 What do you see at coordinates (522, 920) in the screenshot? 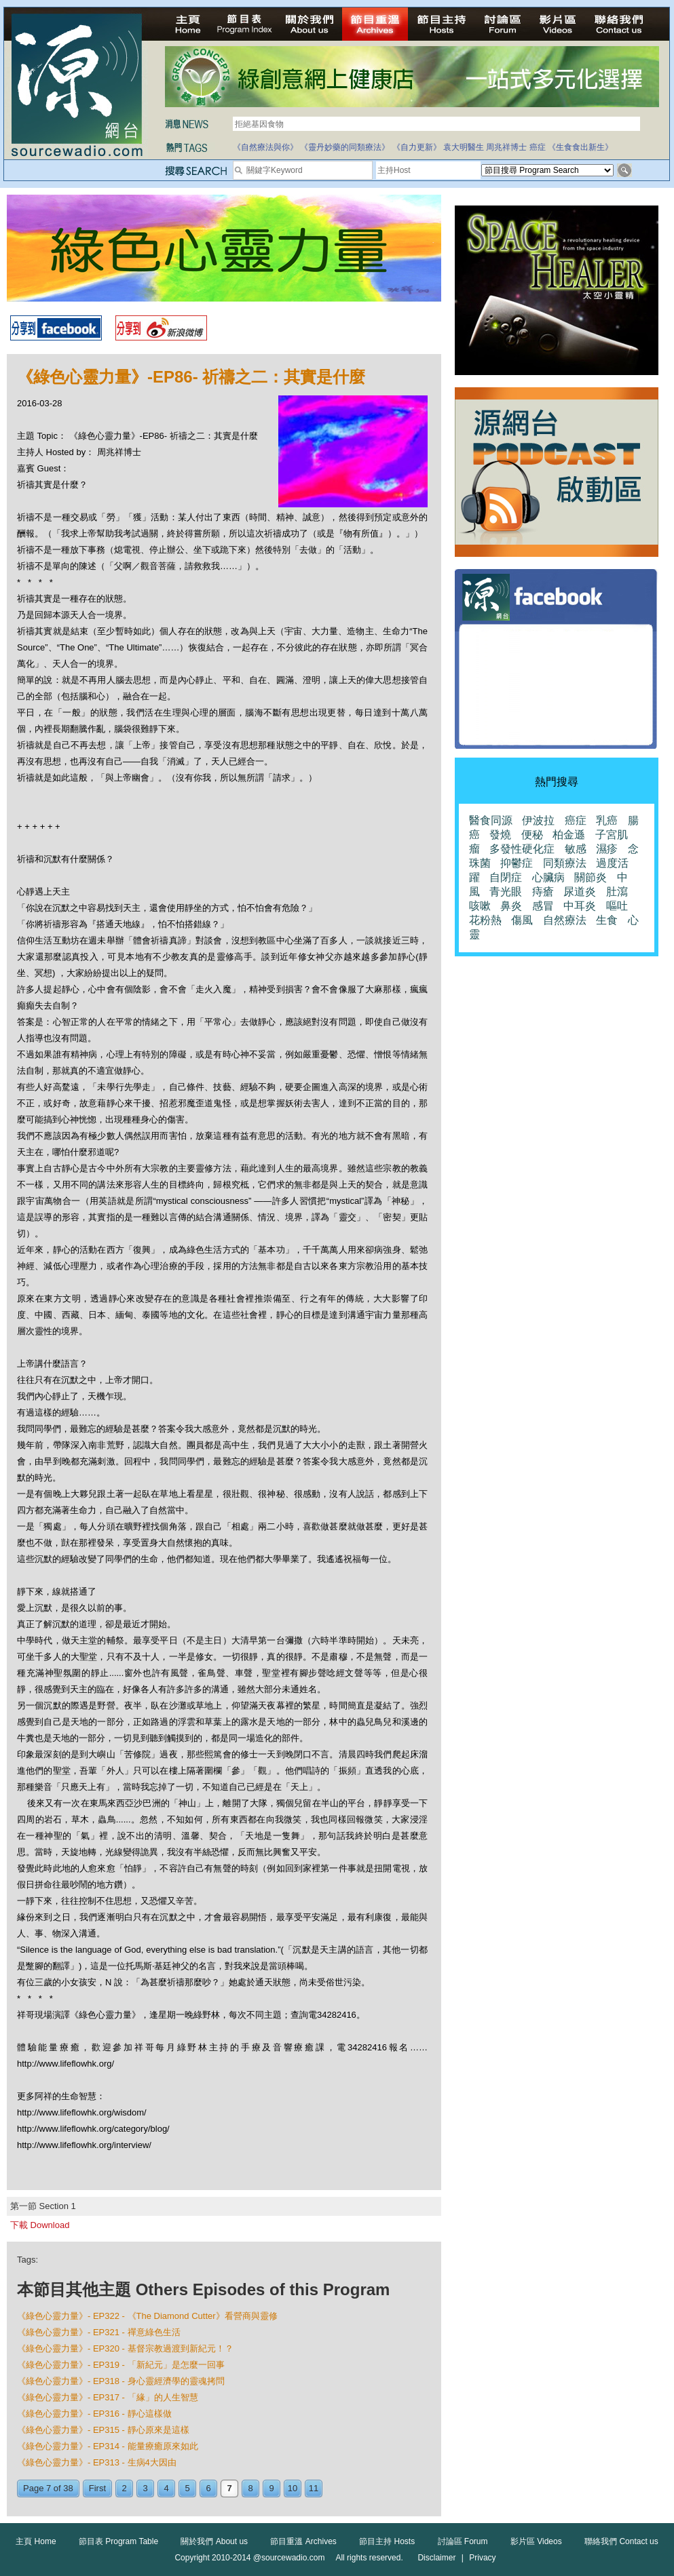
I see `傷風` at bounding box center [522, 920].